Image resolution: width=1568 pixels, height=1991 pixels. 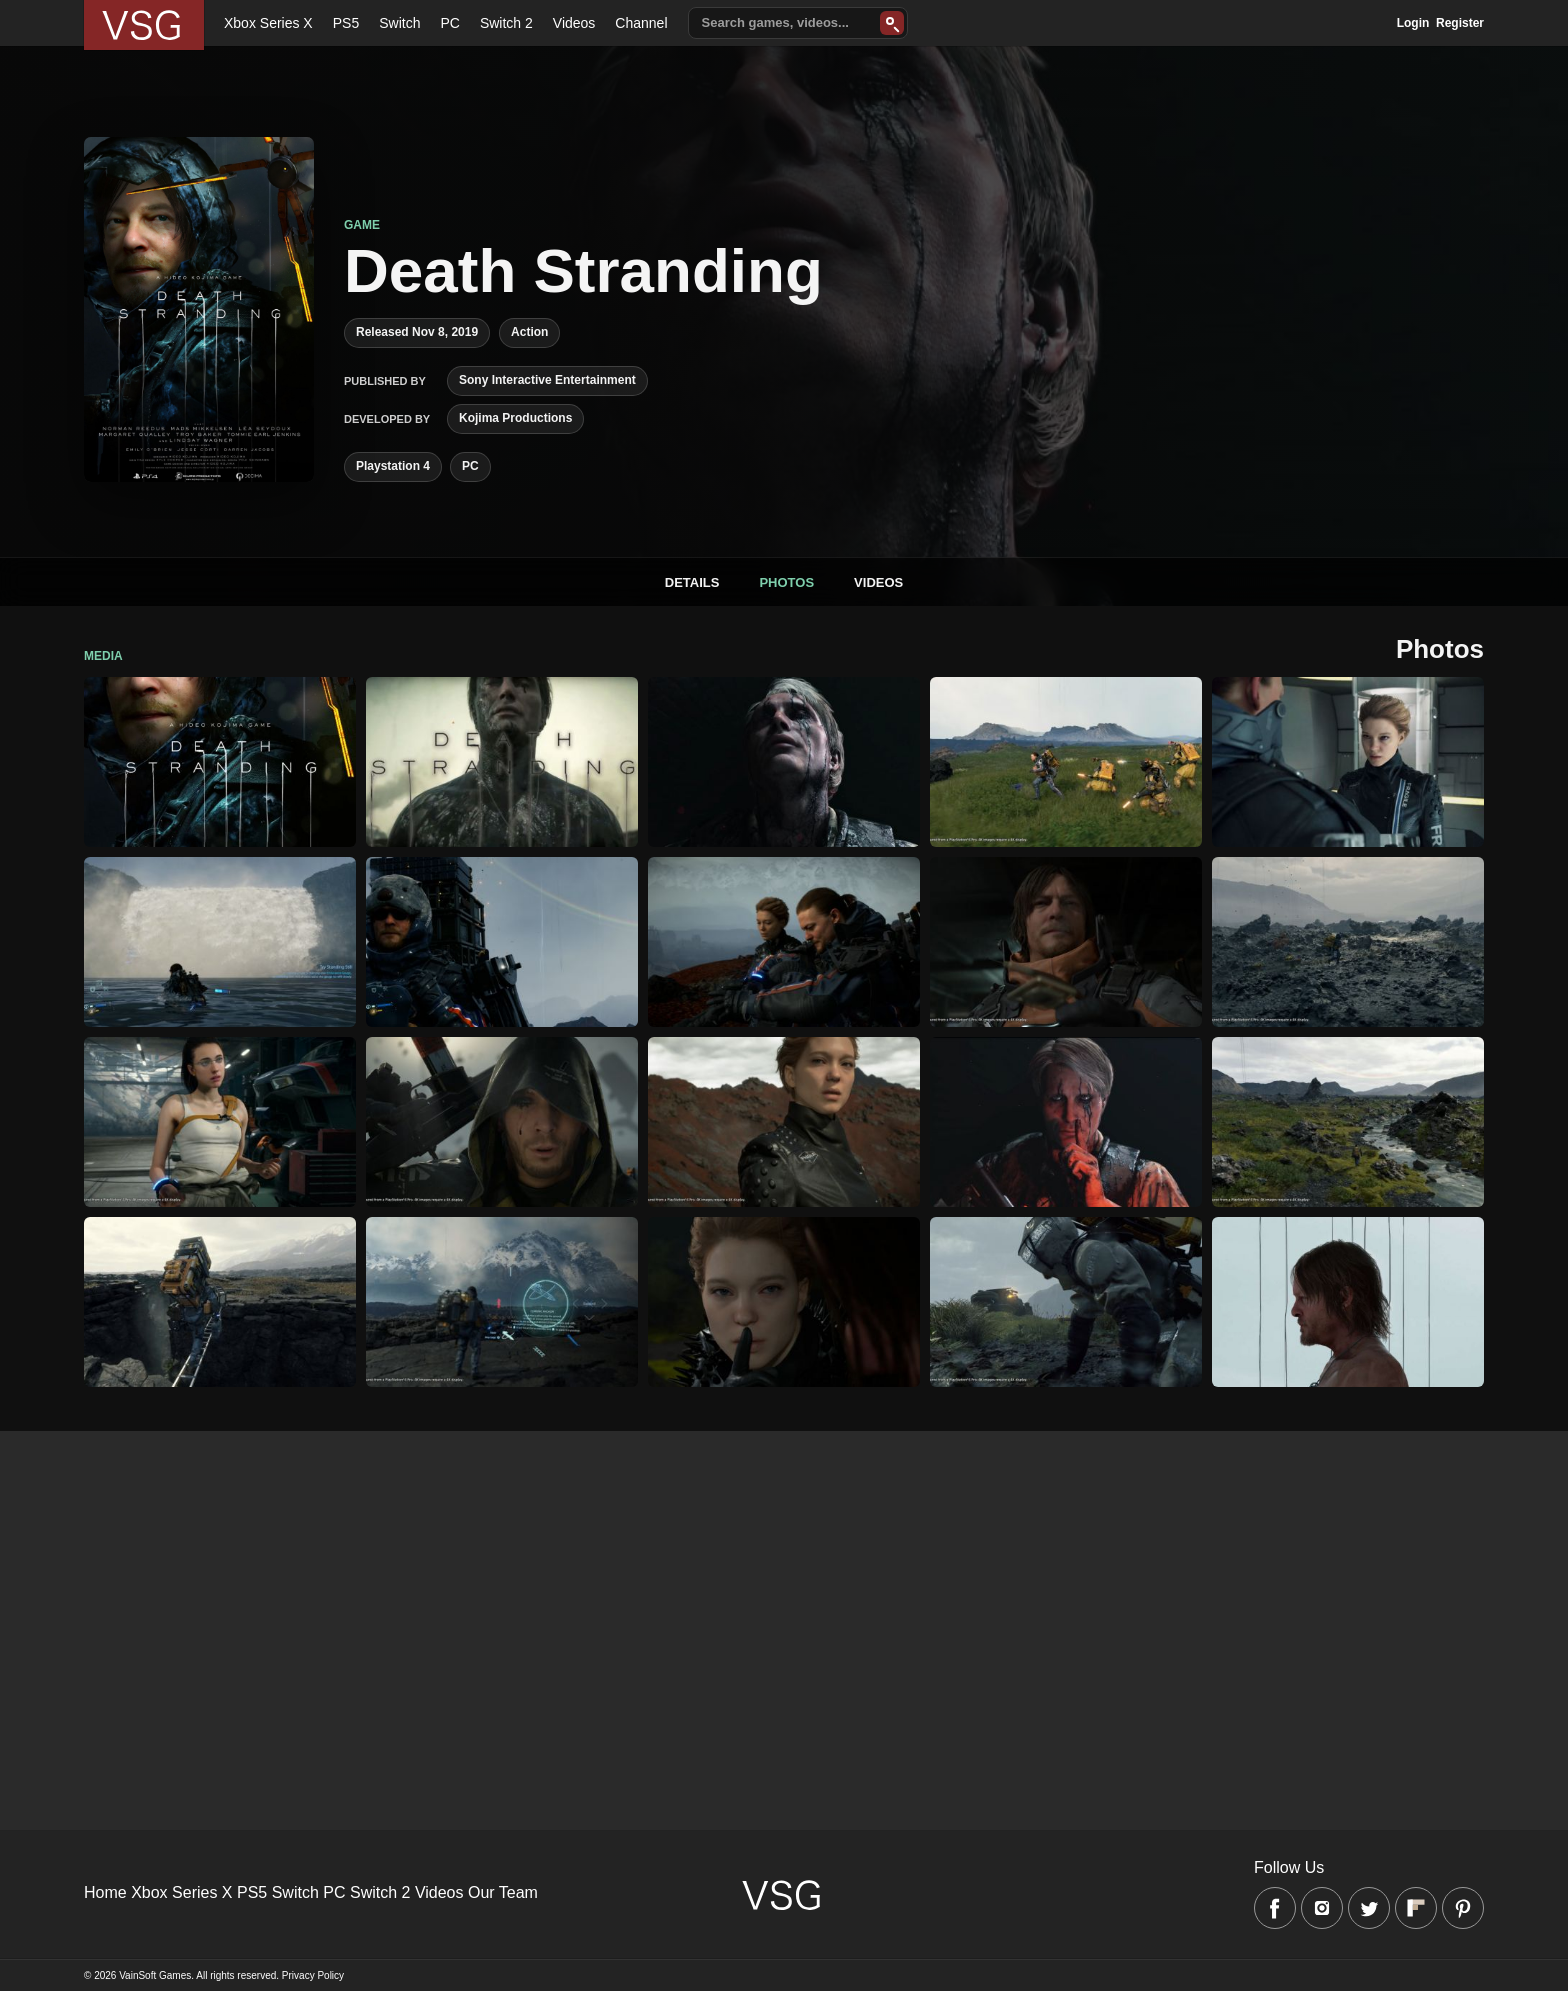 What do you see at coordinates (786, 582) in the screenshot?
I see `Photos` at bounding box center [786, 582].